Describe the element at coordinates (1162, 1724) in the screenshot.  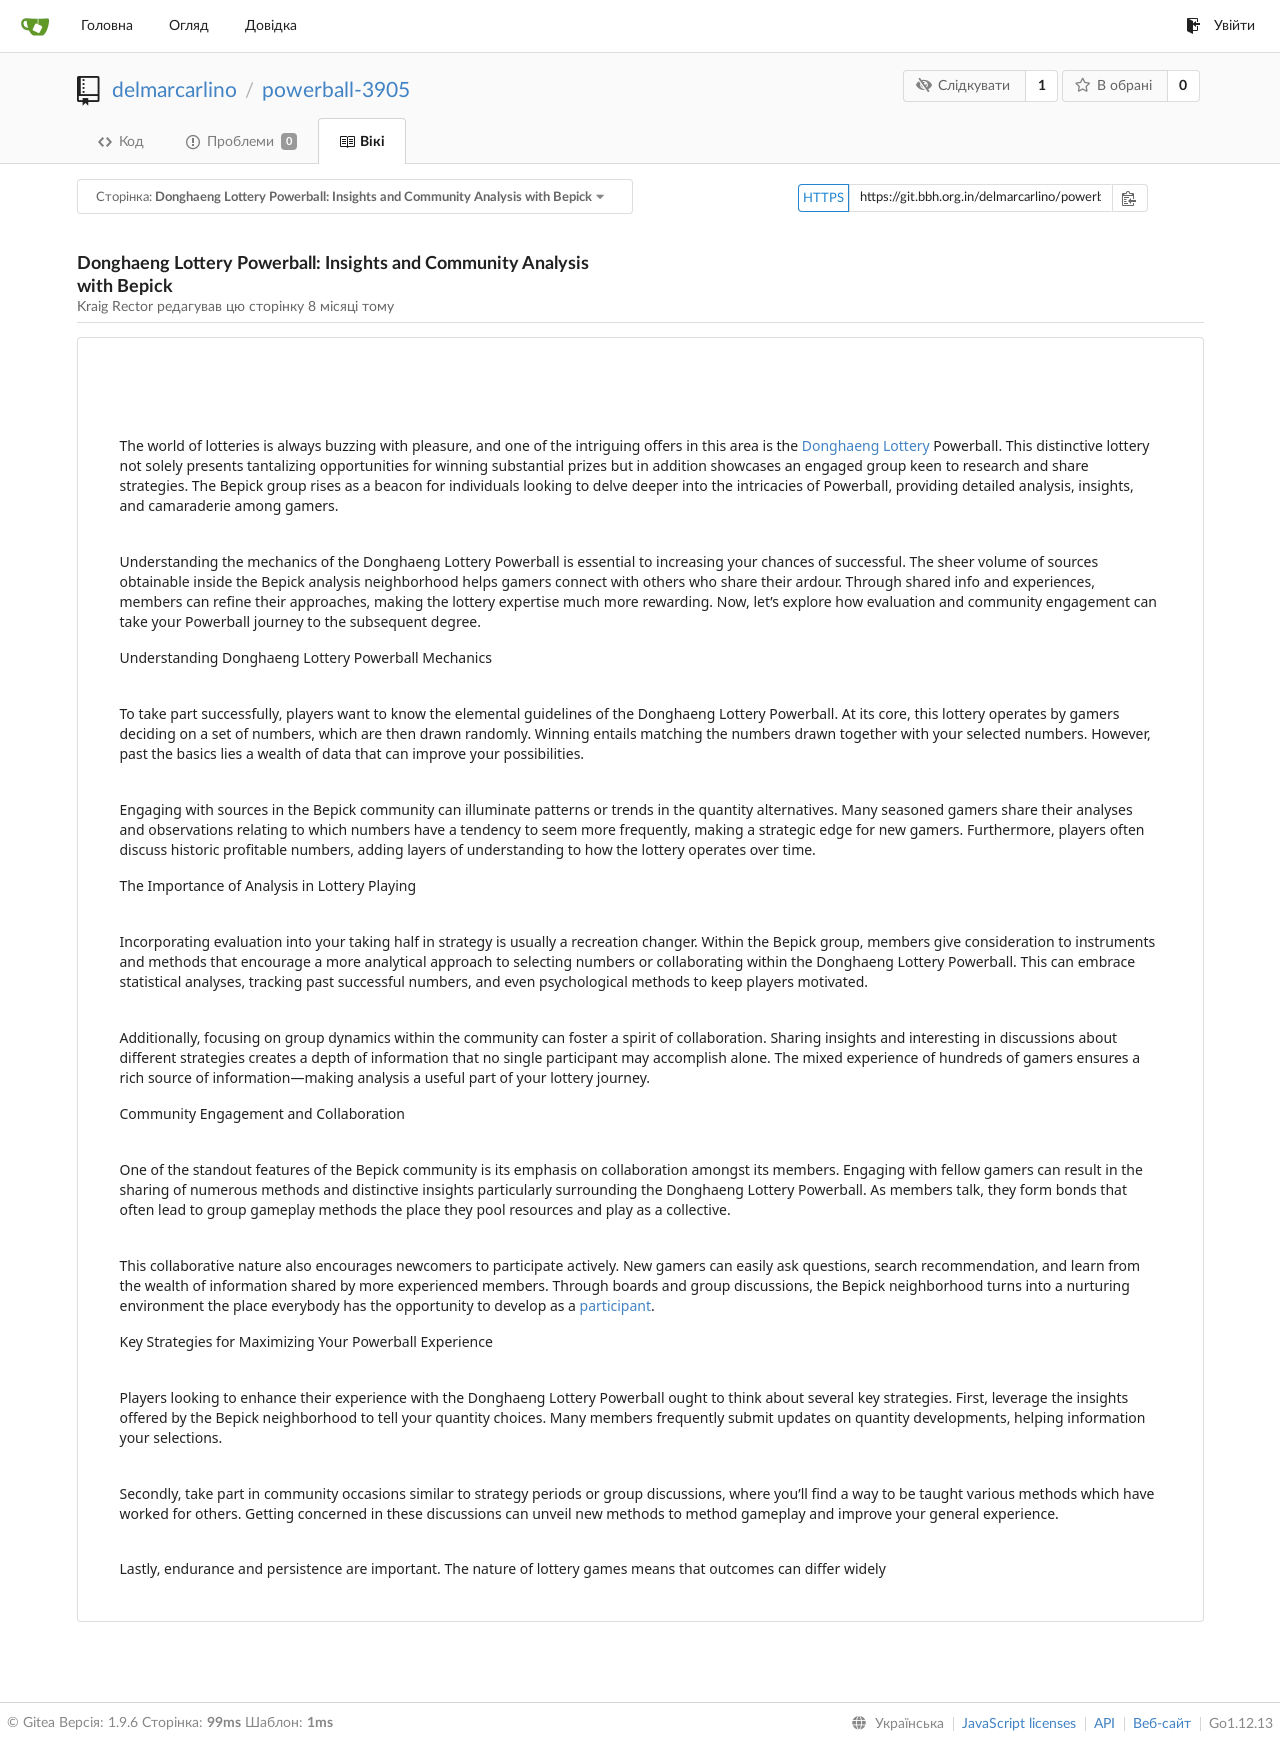
I see `Веб-сайт` at that location.